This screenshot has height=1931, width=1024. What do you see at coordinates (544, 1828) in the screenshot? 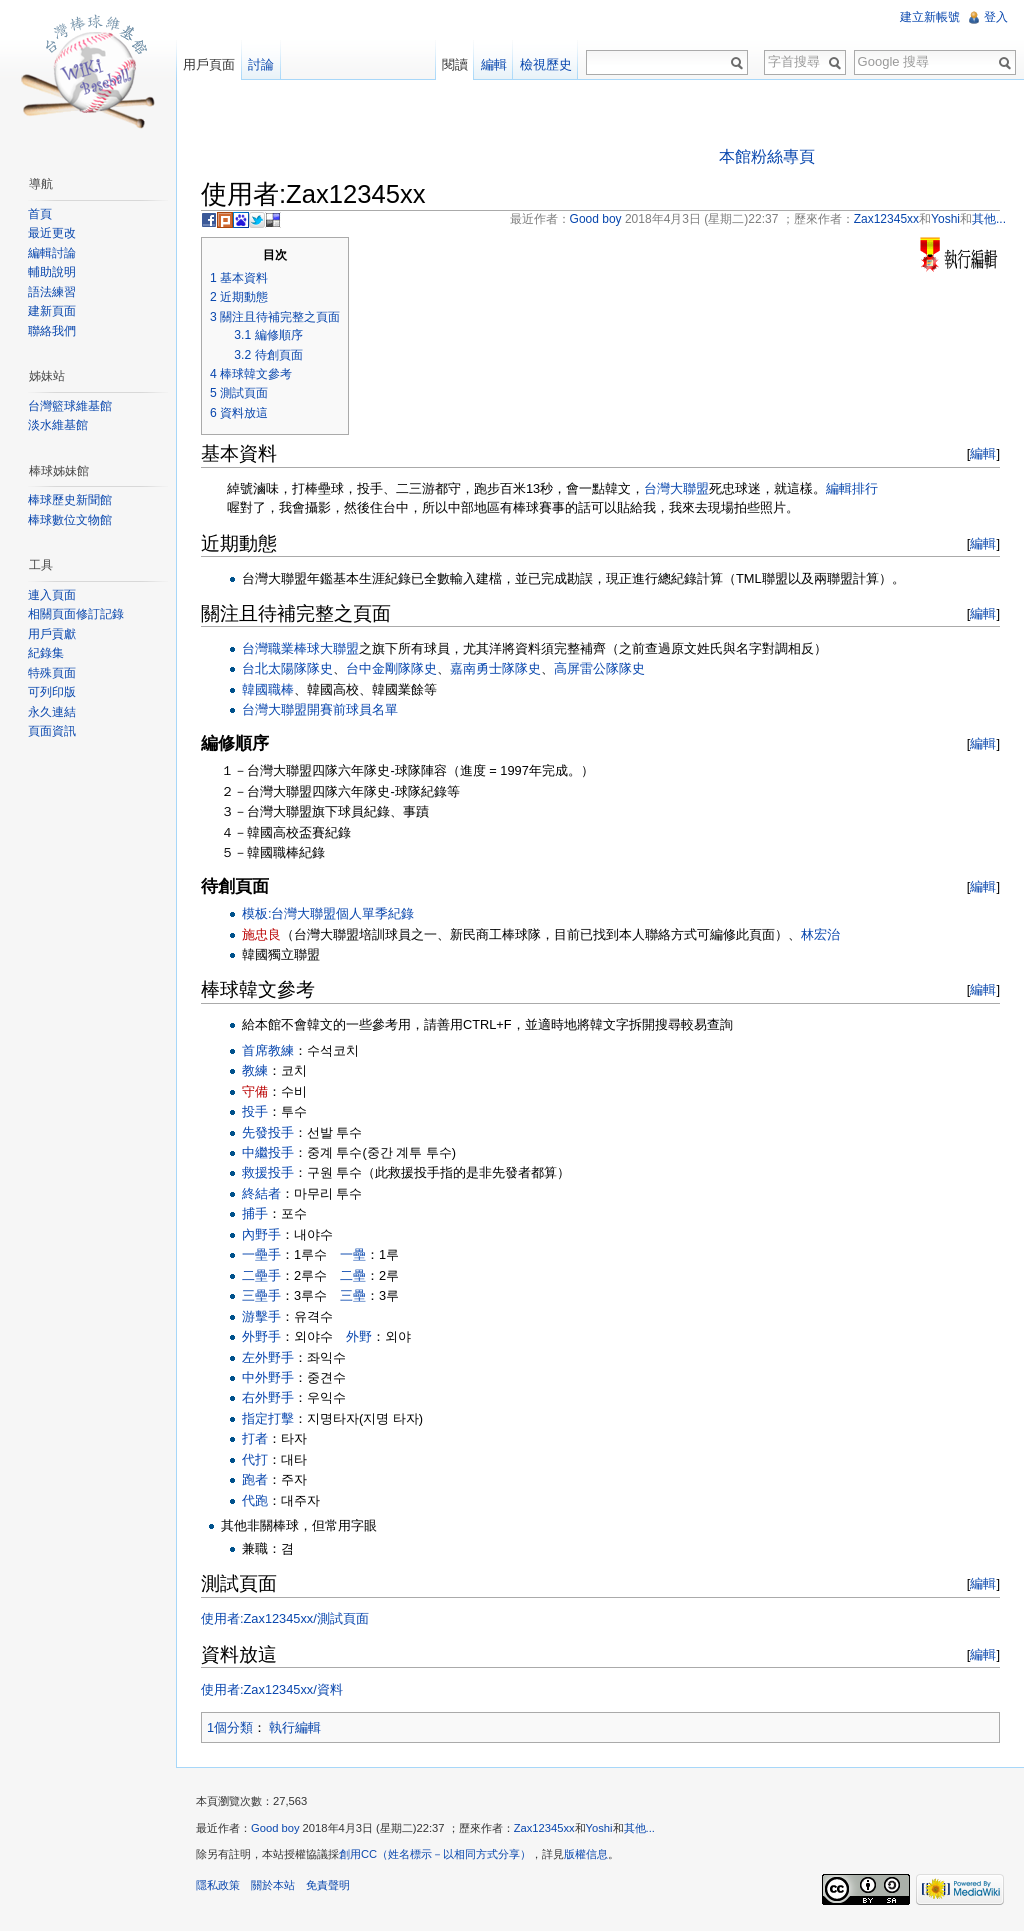
I see `Zax12345xx` at bounding box center [544, 1828].